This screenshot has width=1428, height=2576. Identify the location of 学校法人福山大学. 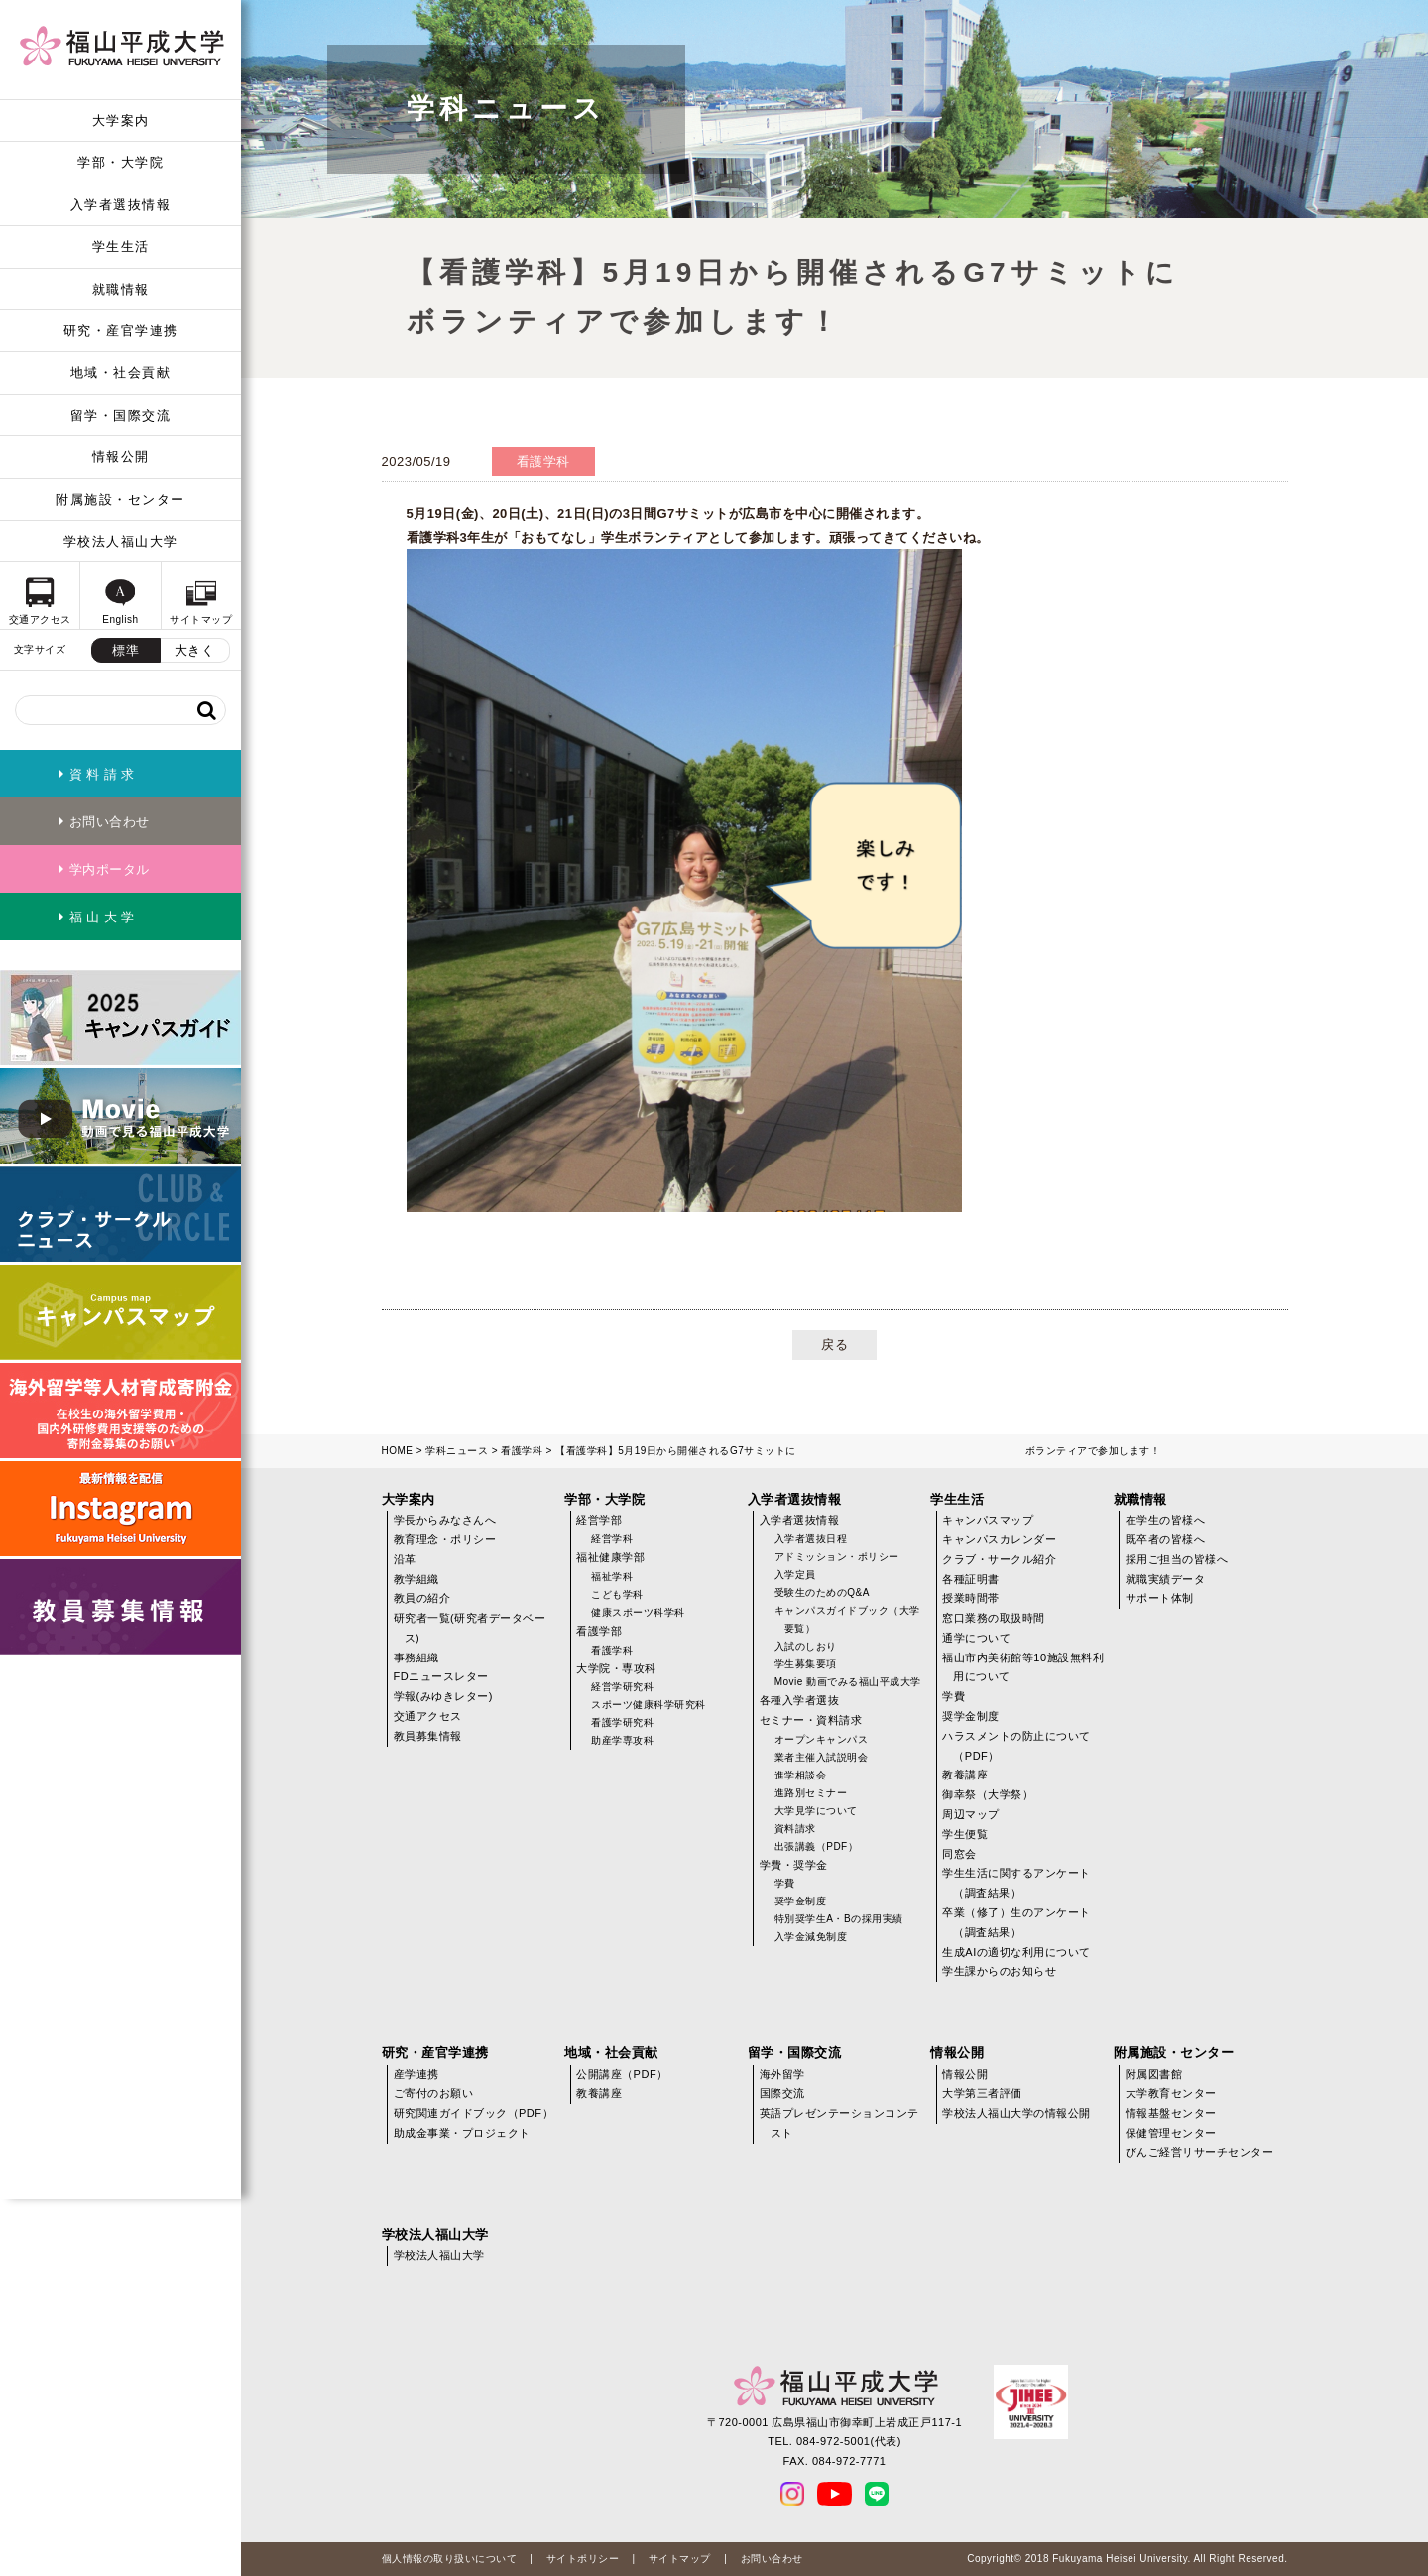
(120, 541).